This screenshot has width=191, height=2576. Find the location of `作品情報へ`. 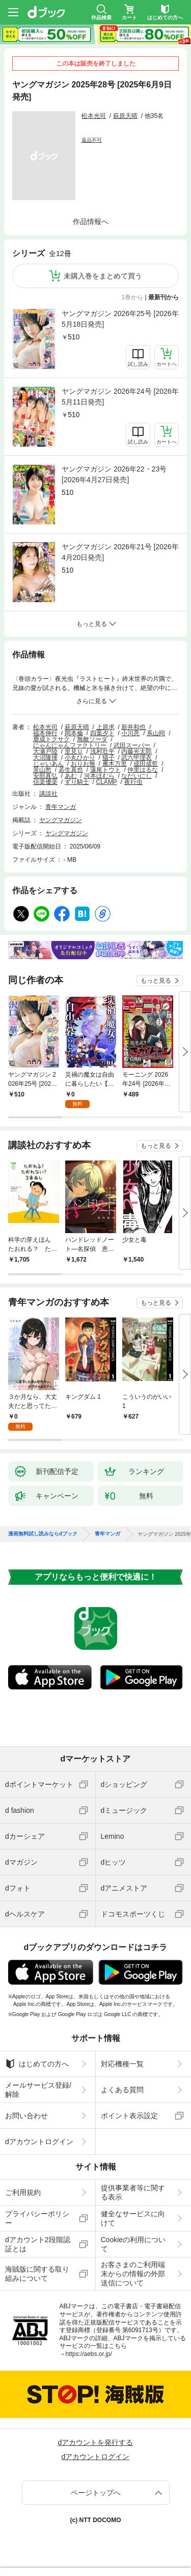

作品情報へ is located at coordinates (90, 221).